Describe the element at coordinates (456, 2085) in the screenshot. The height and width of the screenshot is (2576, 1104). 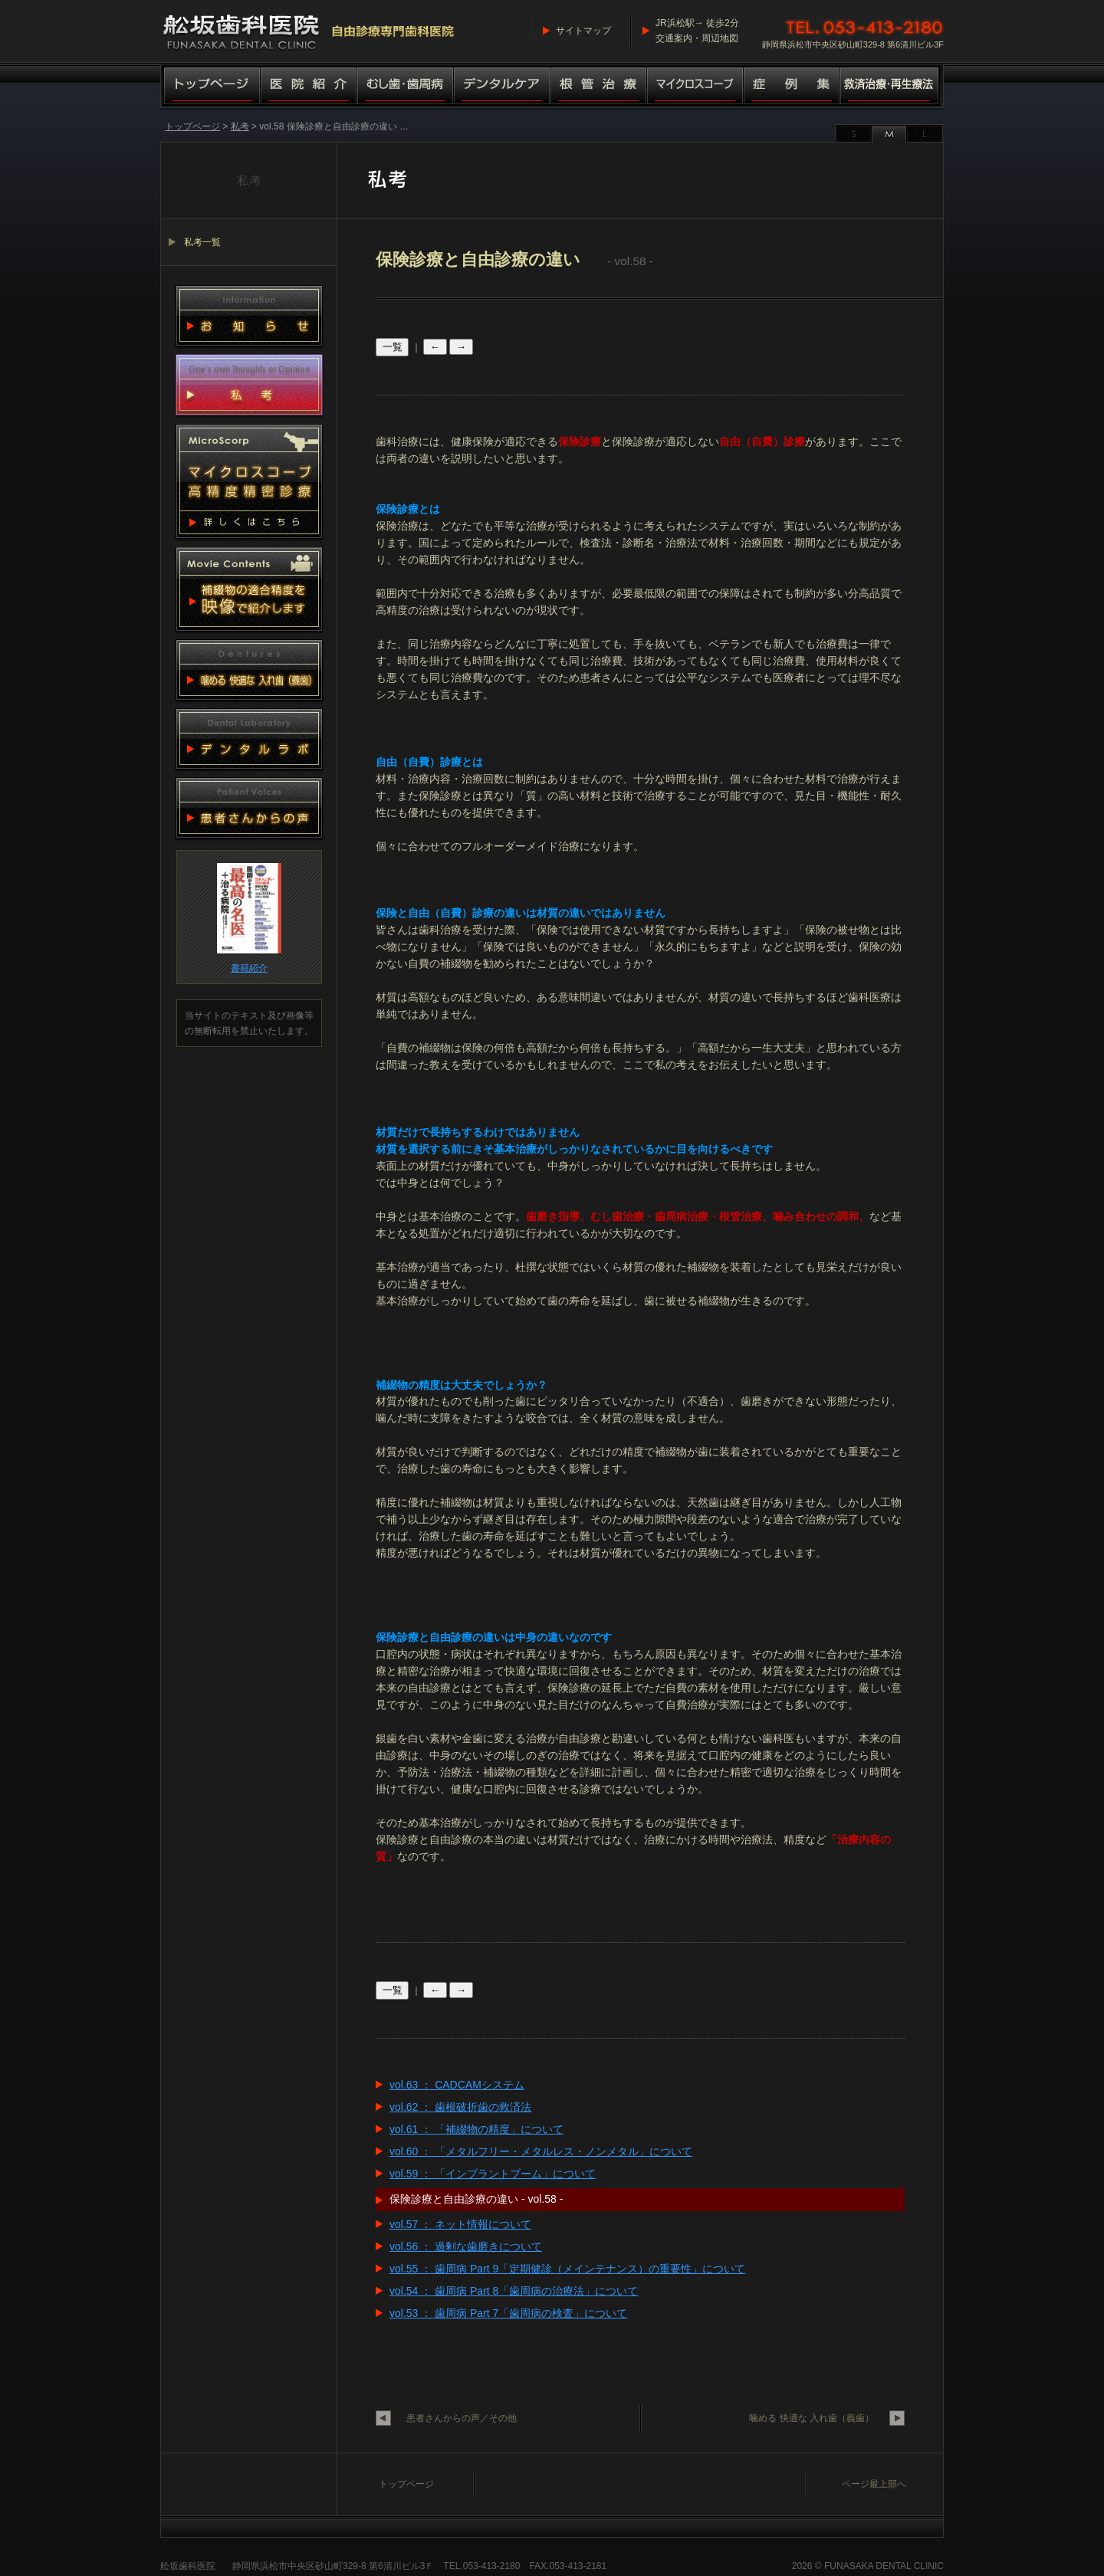
I see `vol.63 ： CADCAMシステム` at that location.